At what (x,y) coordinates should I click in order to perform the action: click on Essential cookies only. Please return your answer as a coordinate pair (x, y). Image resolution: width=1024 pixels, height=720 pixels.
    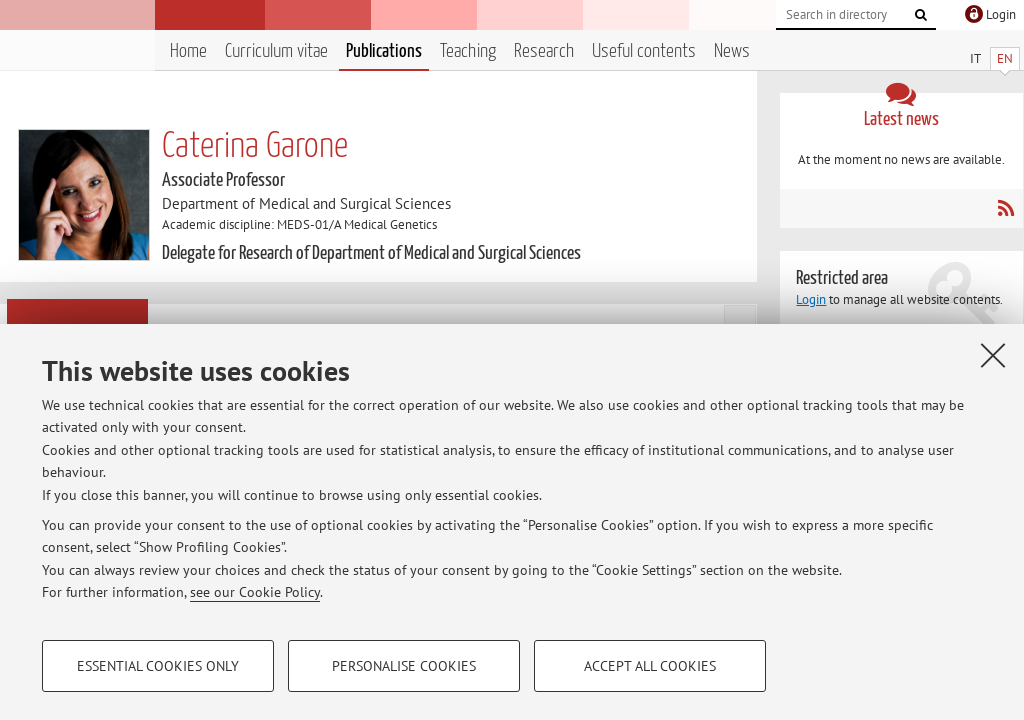
    Looking at the image, I should click on (158, 666).